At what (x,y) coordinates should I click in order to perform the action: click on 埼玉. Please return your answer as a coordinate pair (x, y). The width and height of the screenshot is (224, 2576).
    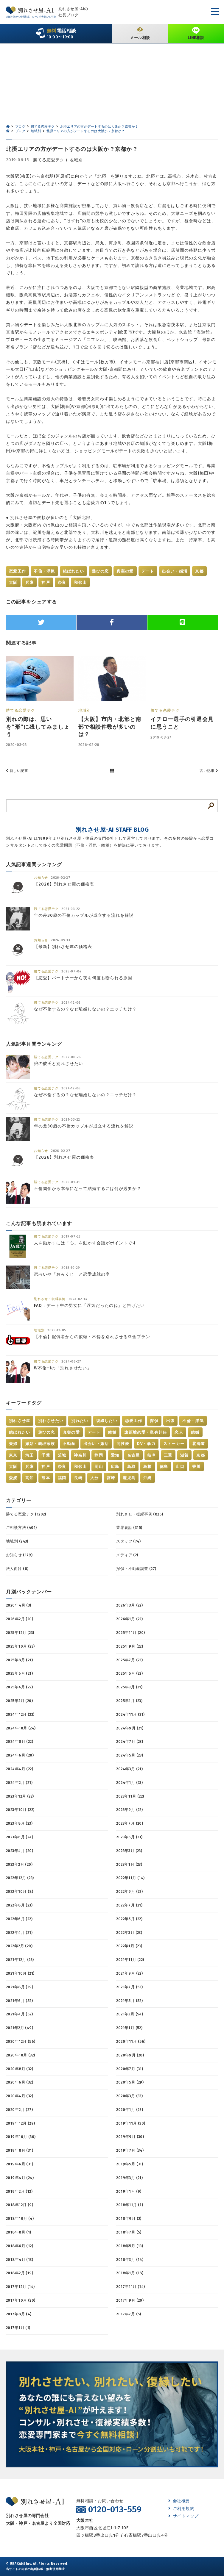
    Looking at the image, I should click on (29, 1455).